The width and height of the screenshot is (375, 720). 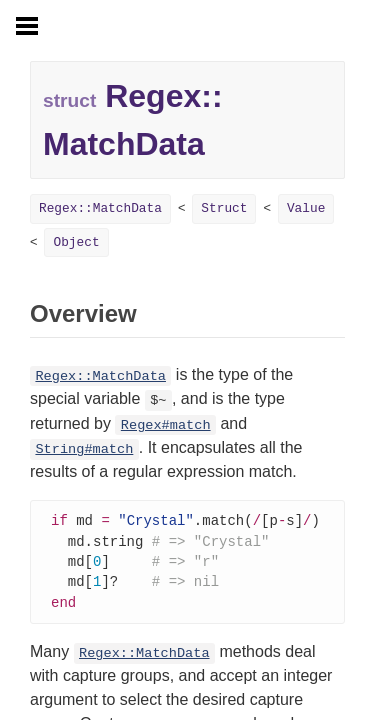 What do you see at coordinates (166, 425) in the screenshot?
I see `Regex#match` at bounding box center [166, 425].